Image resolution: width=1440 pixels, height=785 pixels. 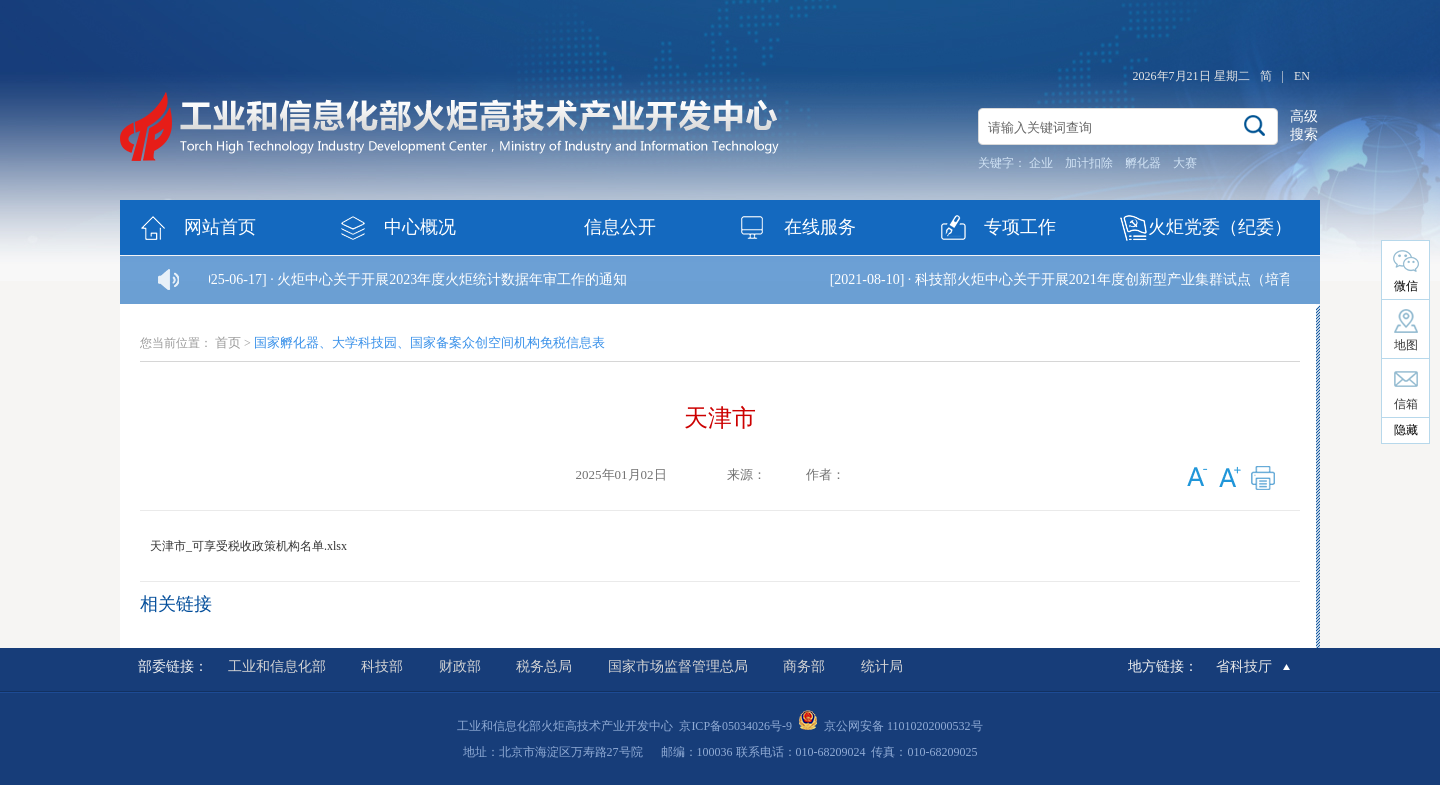 What do you see at coordinates (1244, 666) in the screenshot?
I see `省科技厅` at bounding box center [1244, 666].